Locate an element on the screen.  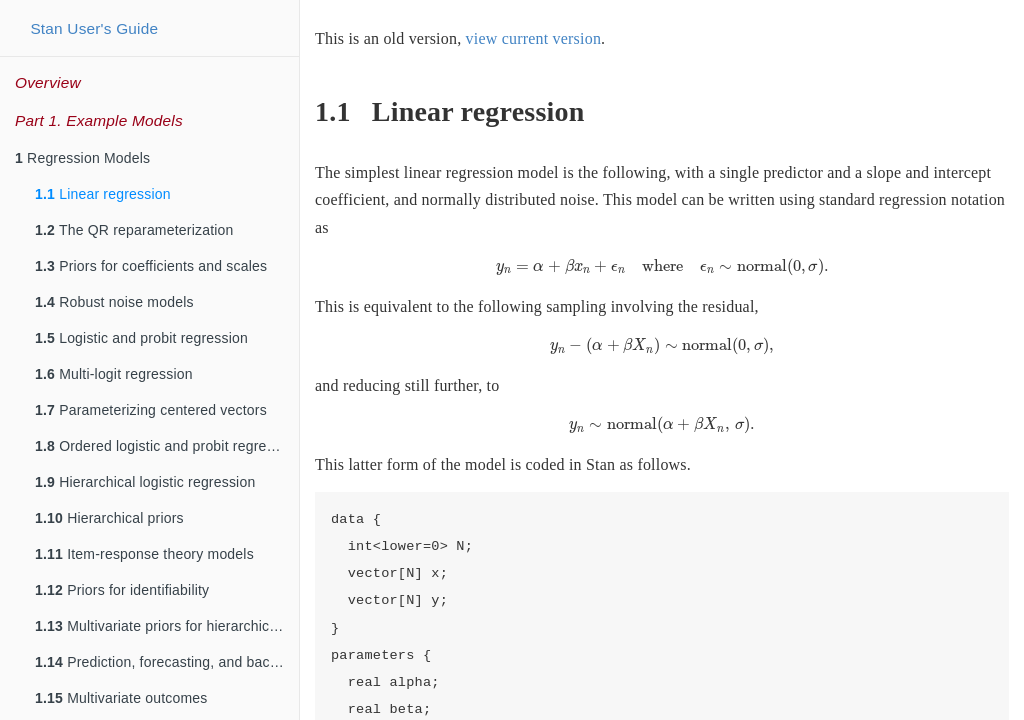
Hierarchical priors is located at coordinates (109, 518).